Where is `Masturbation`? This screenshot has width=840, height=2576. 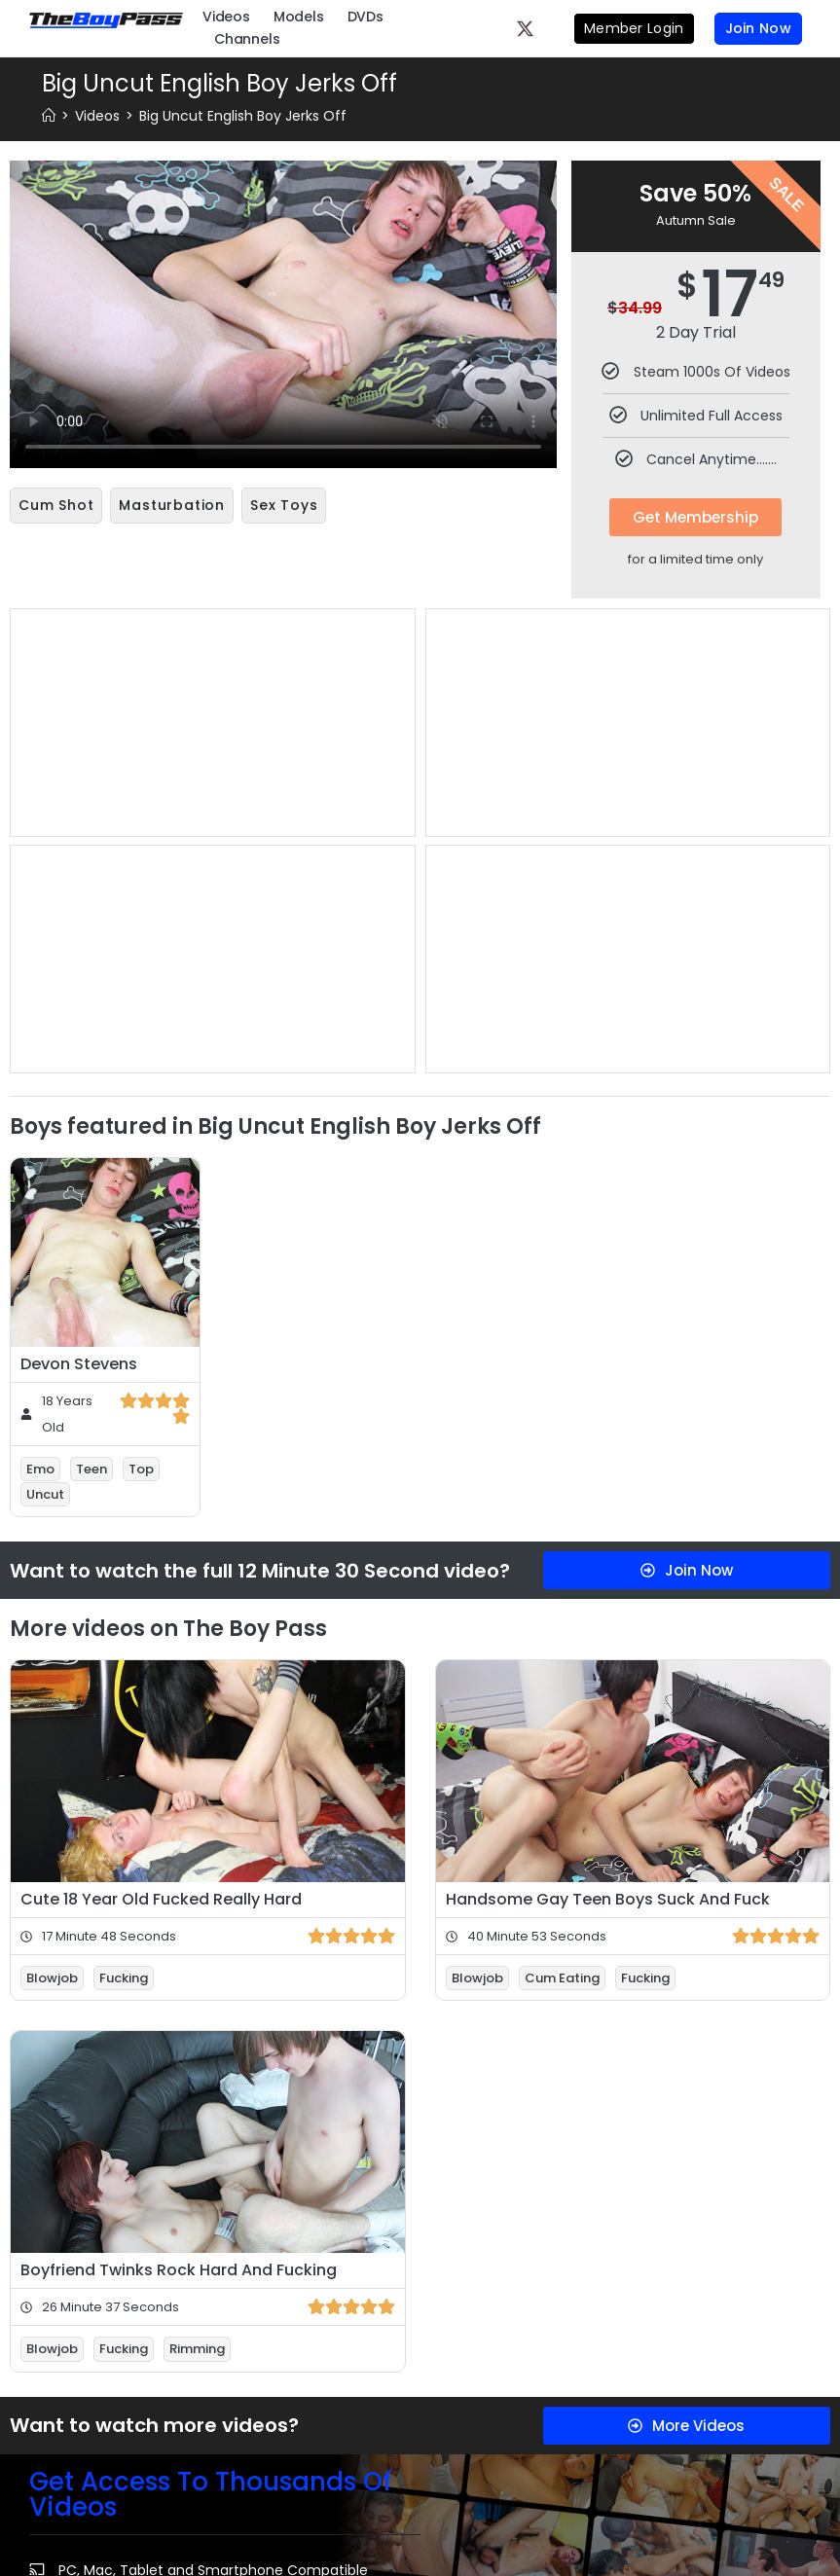
Masturbation is located at coordinates (172, 505).